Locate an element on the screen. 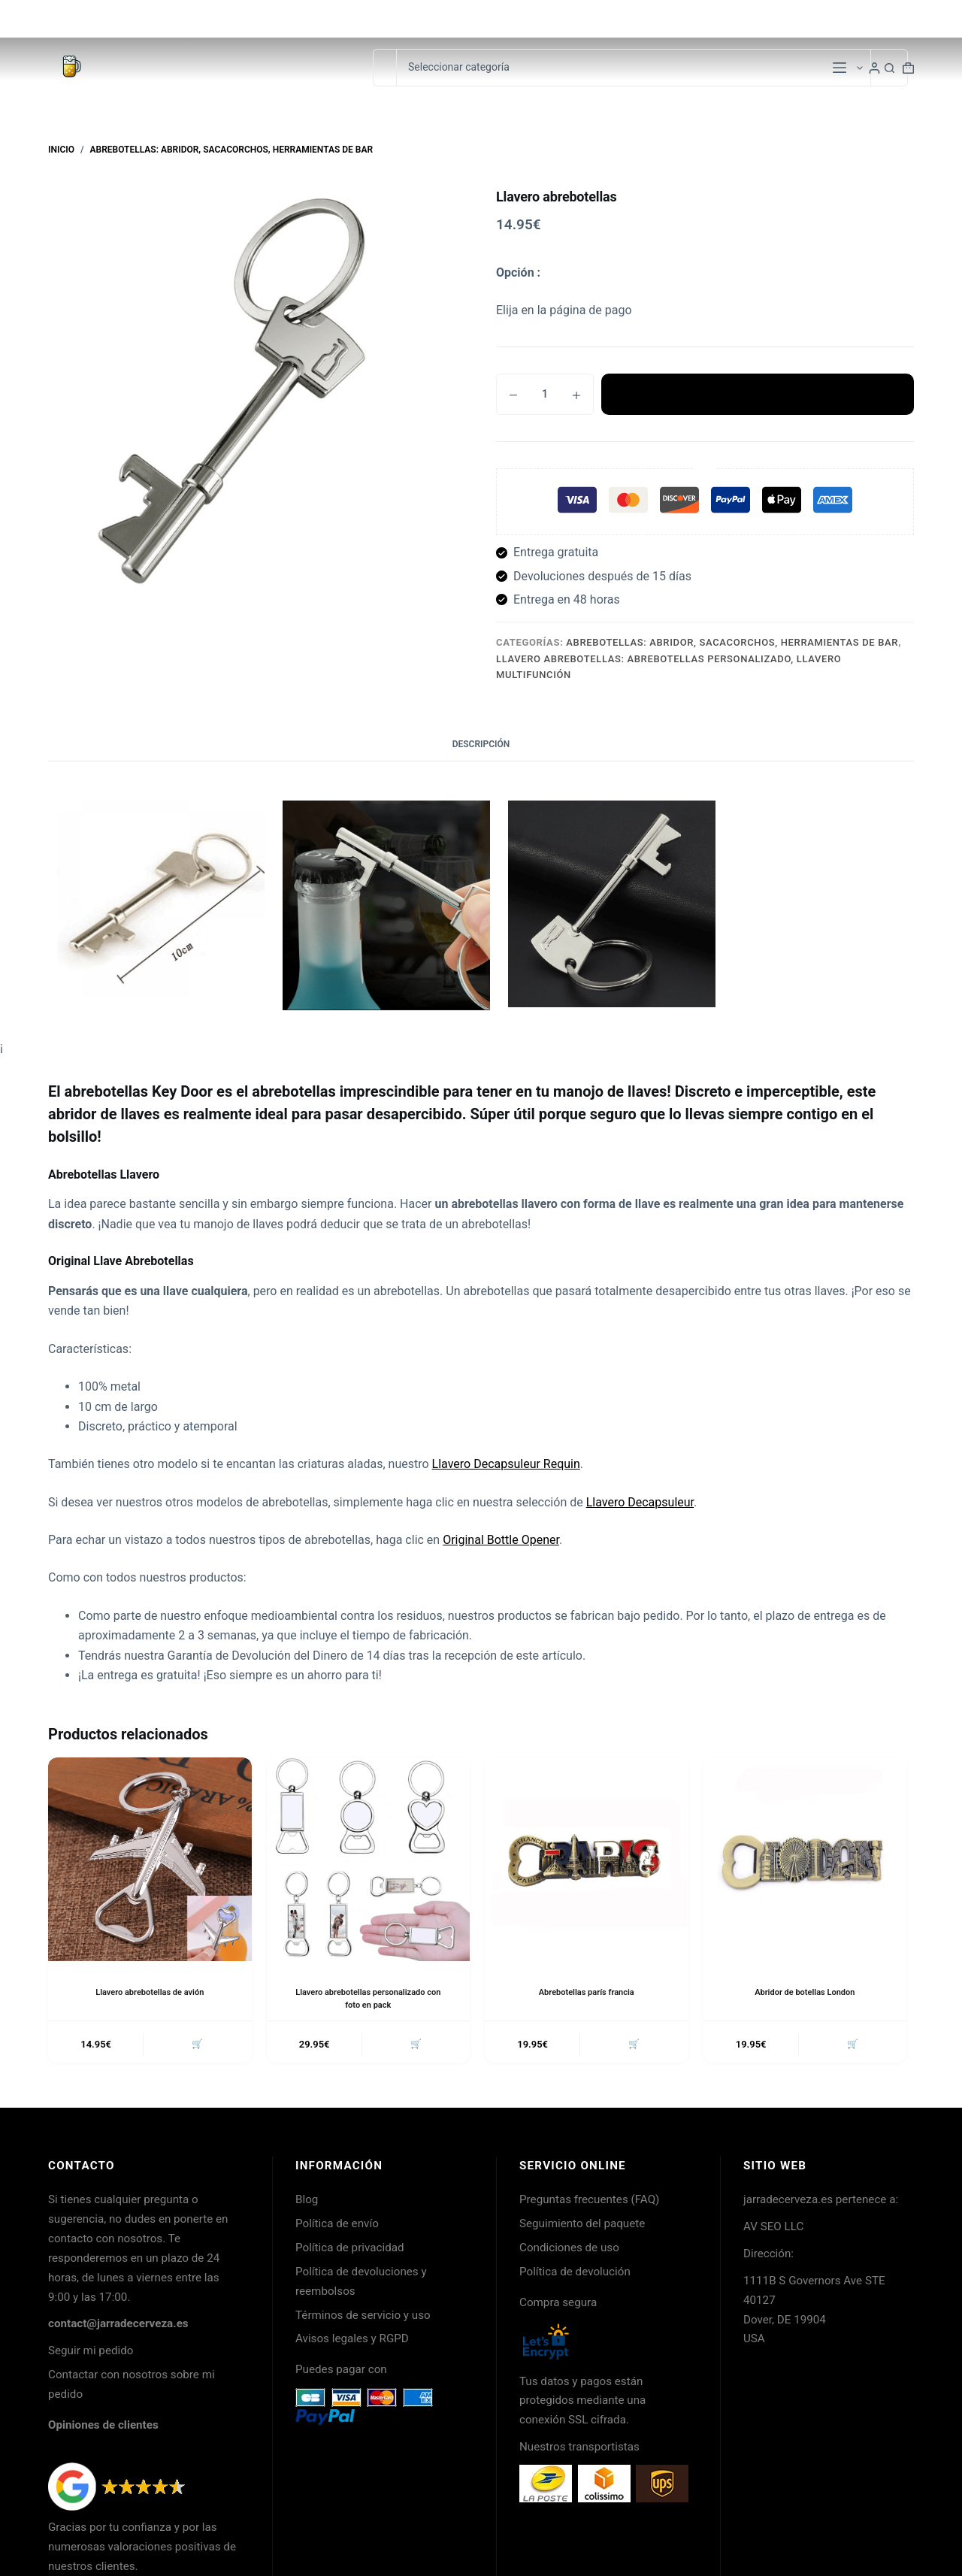 Image resolution: width=962 pixels, height=2576 pixels. [Buscar en la categoría] is located at coordinates (633, 67).